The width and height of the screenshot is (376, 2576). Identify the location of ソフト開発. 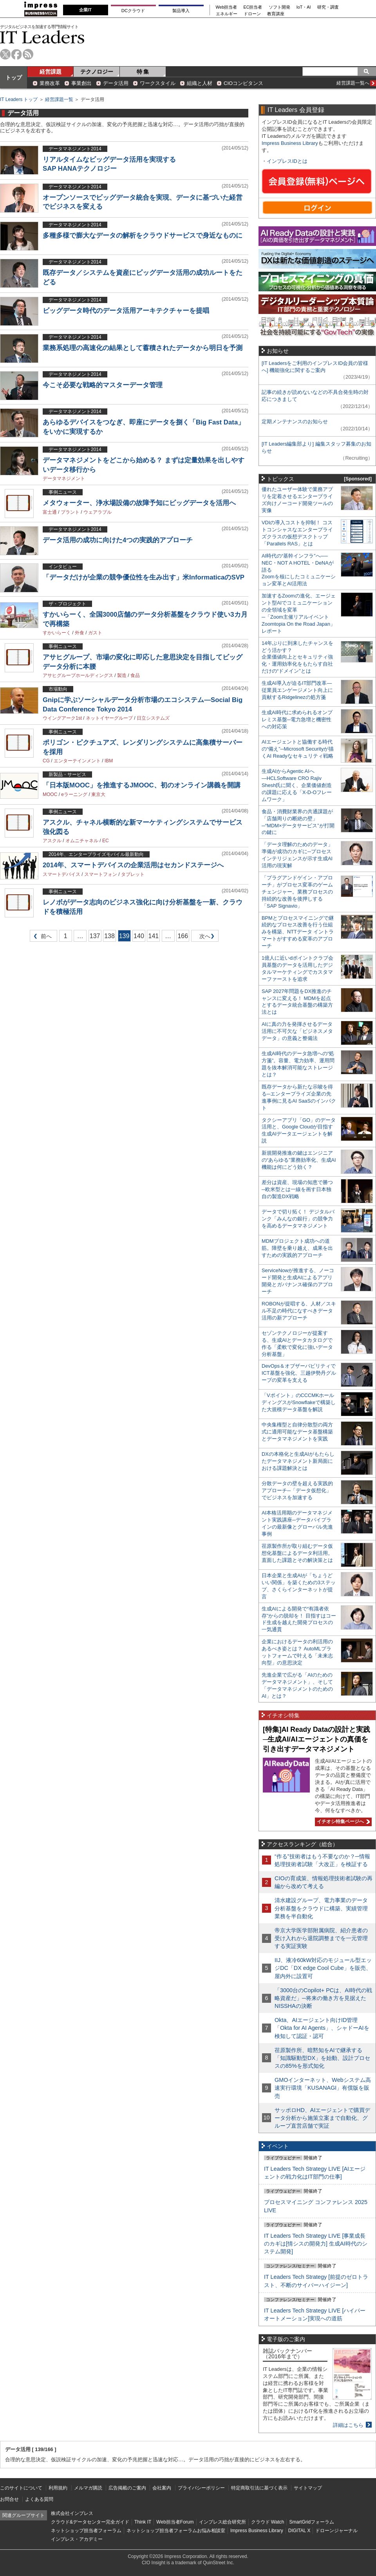
(279, 7).